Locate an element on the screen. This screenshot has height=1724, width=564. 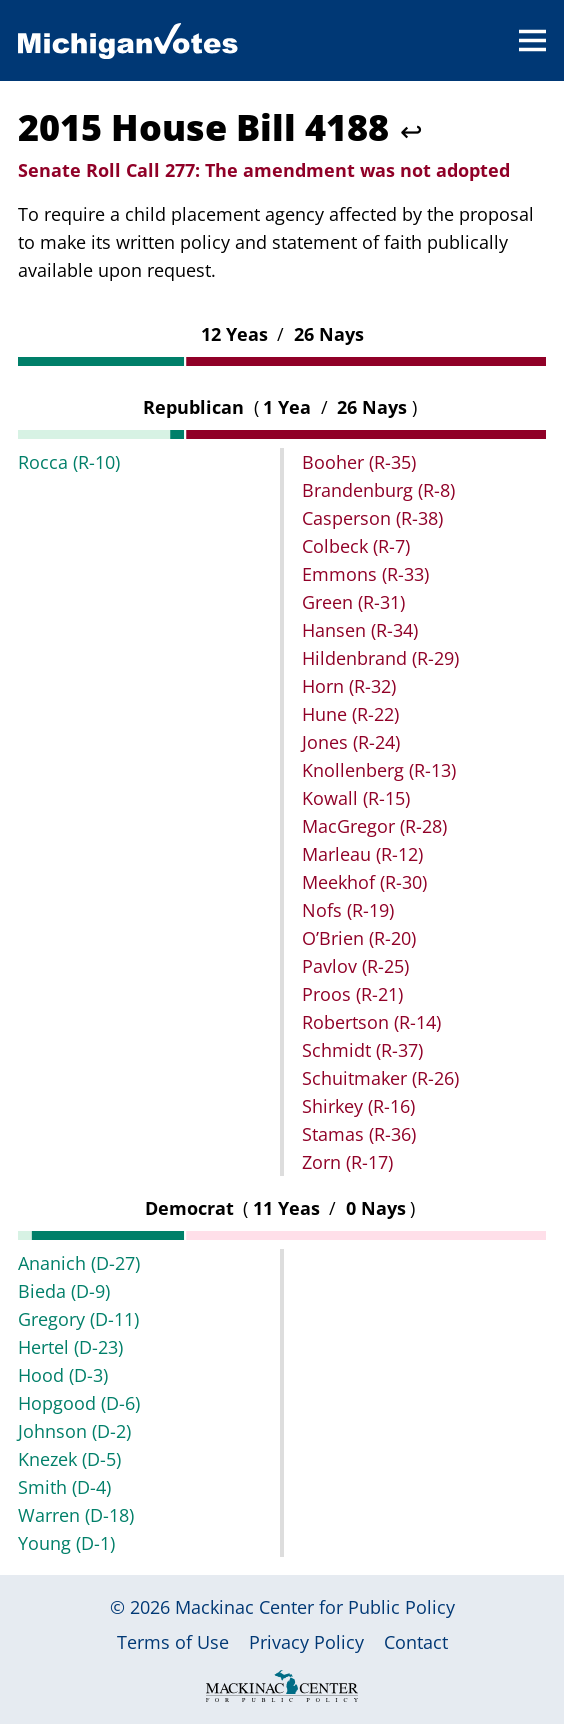
Warren is located at coordinates (76, 1515).